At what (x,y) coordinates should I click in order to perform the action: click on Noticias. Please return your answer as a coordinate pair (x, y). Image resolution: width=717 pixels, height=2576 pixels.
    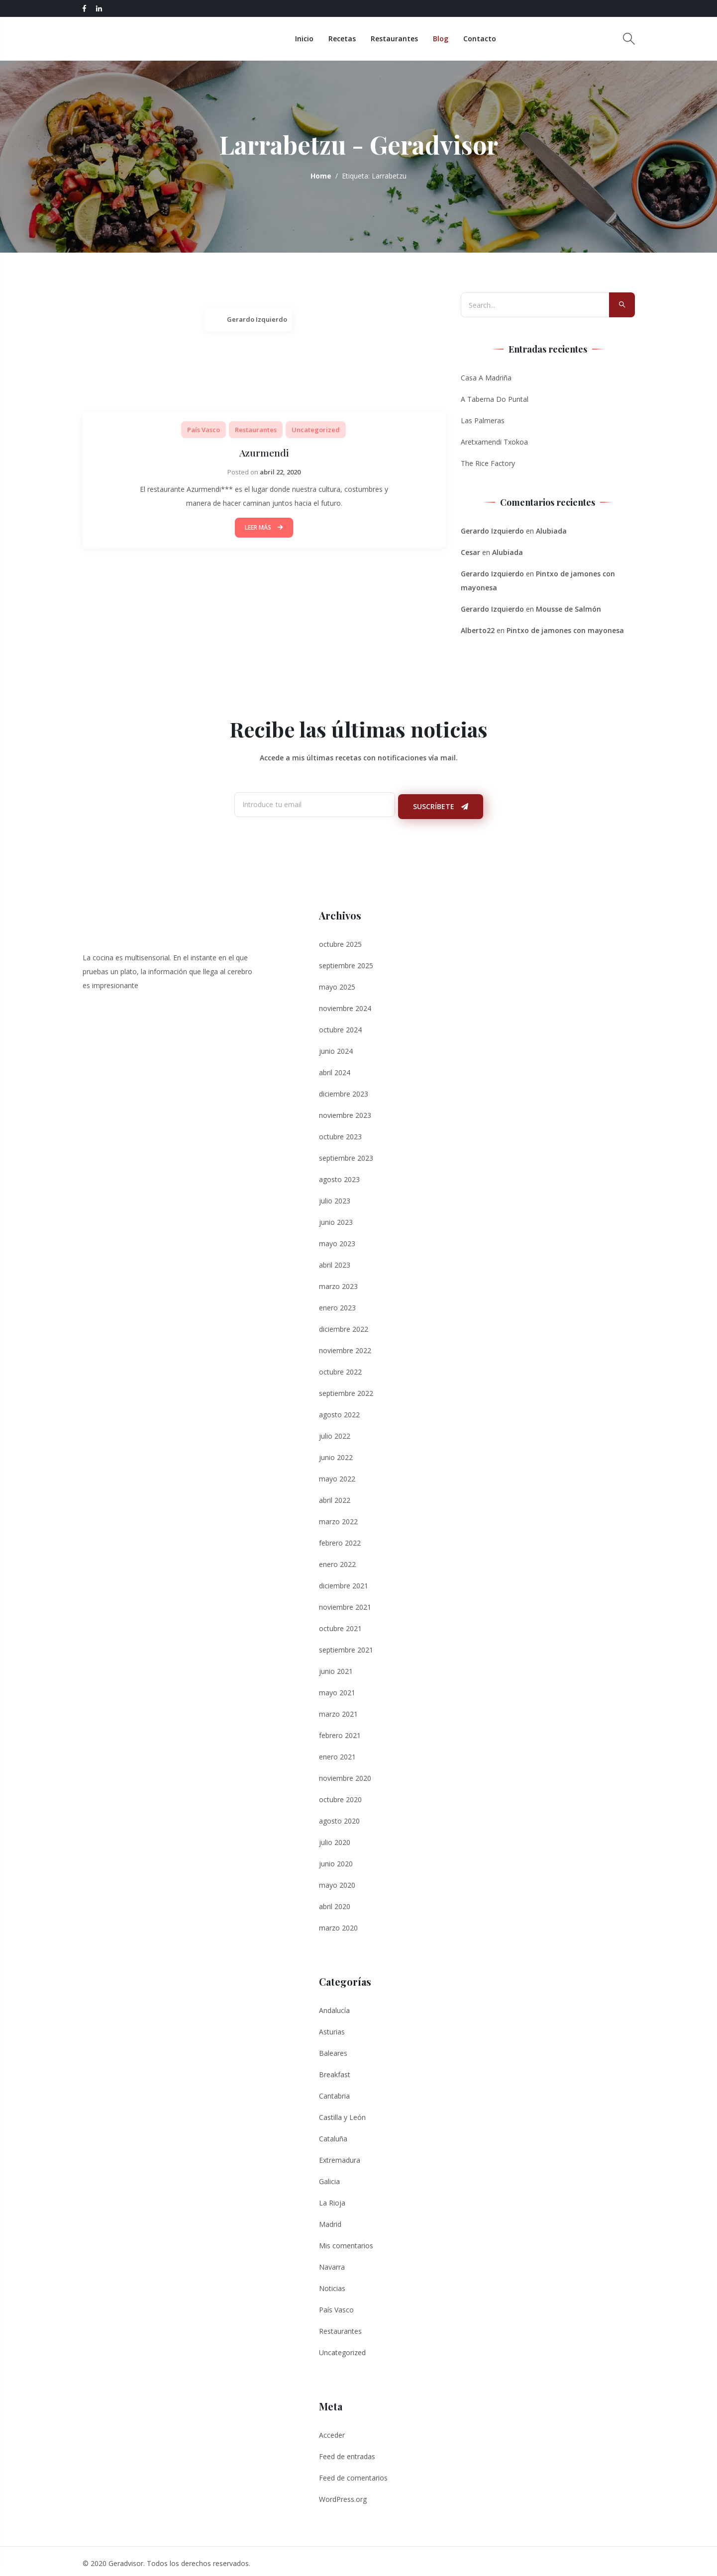
    Looking at the image, I should click on (332, 2284).